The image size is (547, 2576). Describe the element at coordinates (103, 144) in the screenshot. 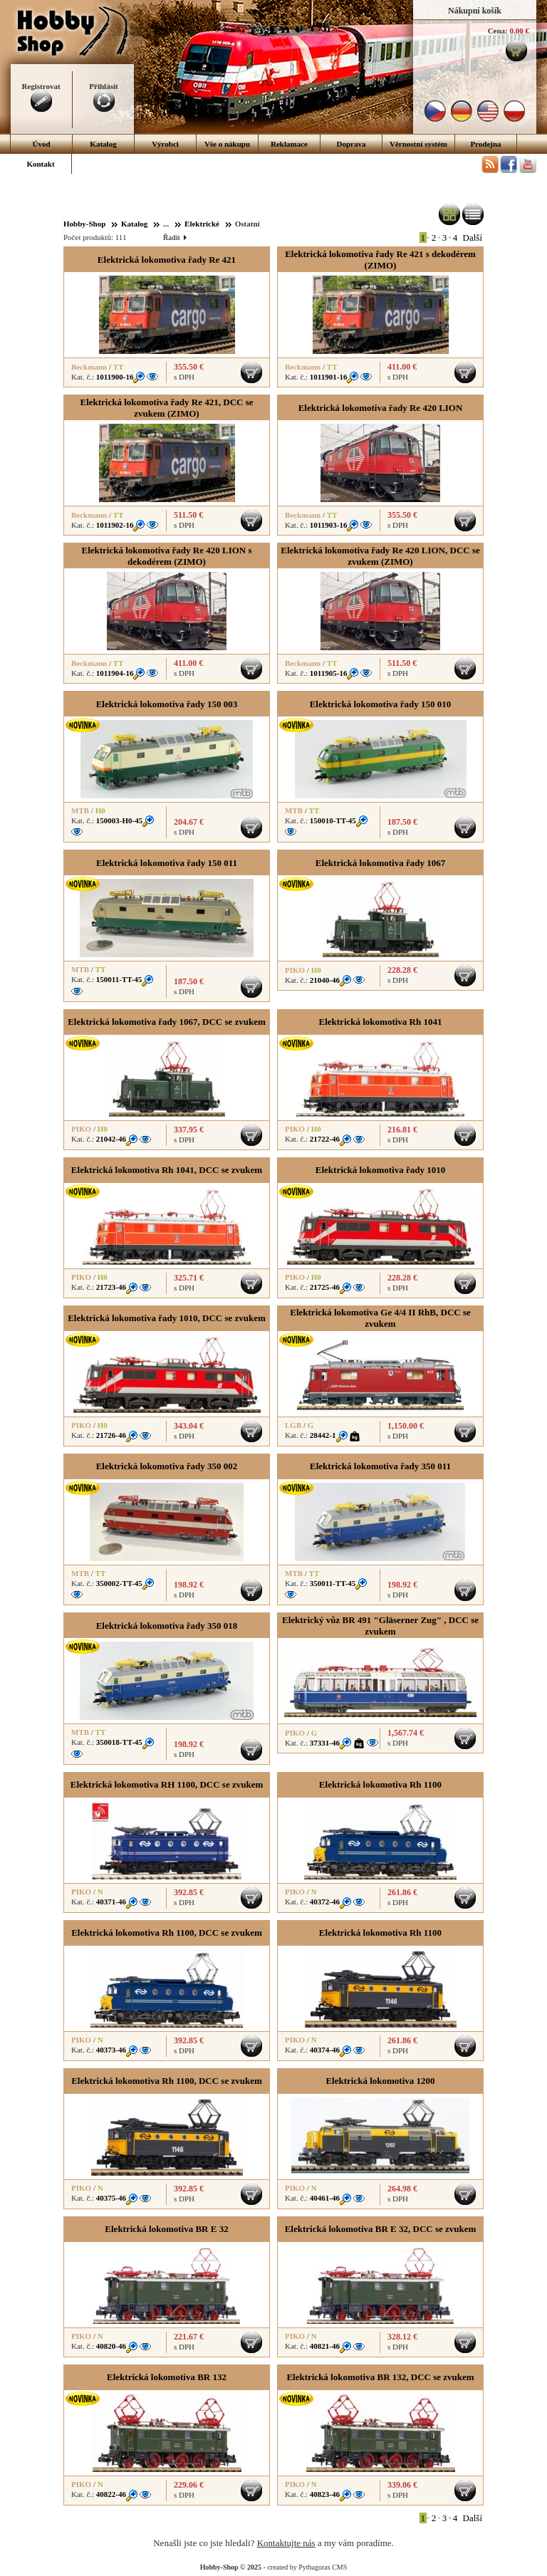

I see `Katalog` at that location.